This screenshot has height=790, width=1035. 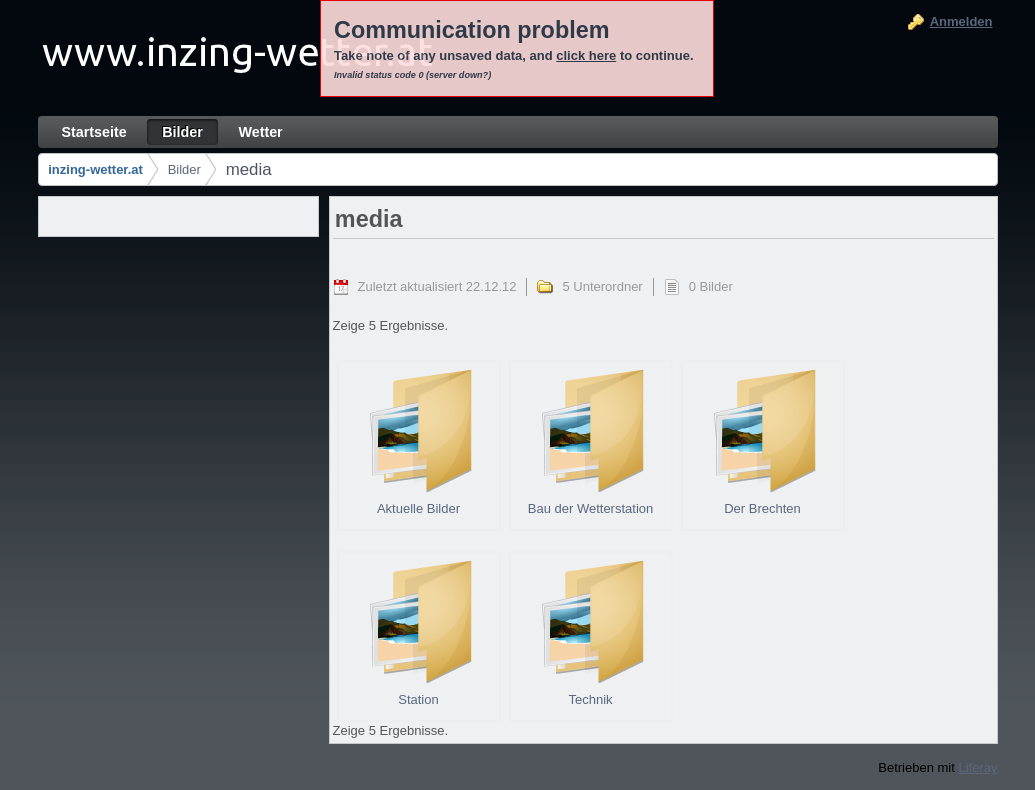 What do you see at coordinates (961, 21) in the screenshot?
I see `Anmelden` at bounding box center [961, 21].